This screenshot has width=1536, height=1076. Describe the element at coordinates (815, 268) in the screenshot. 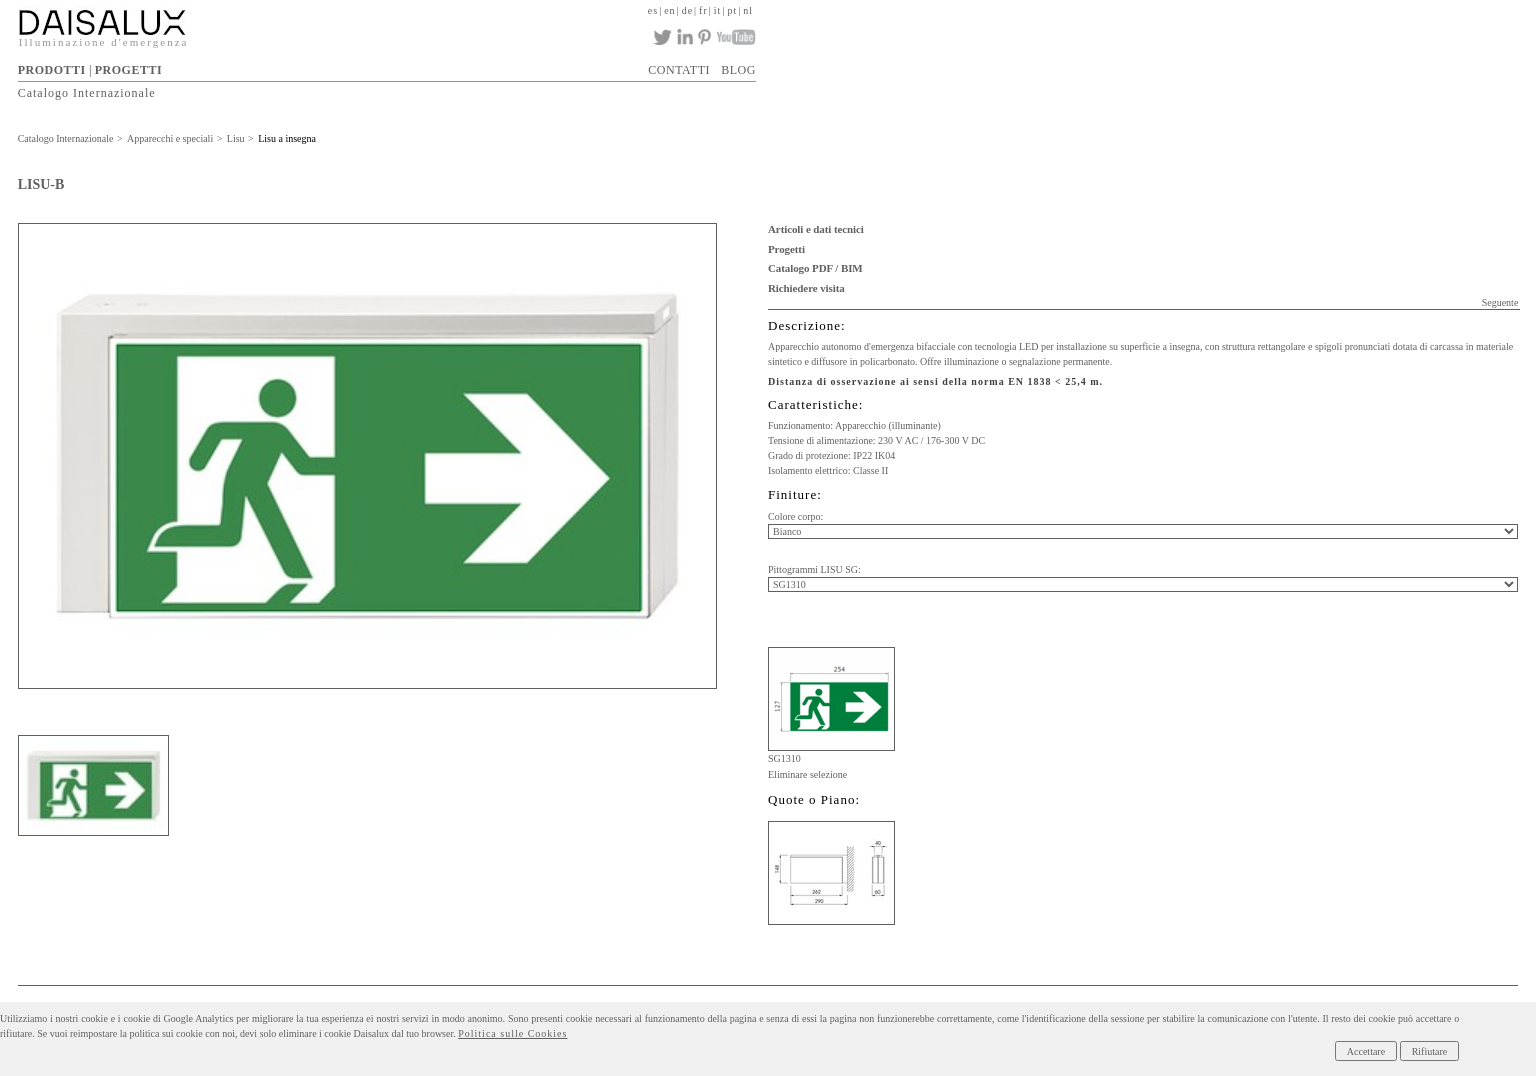

I see `Catalogo PDF / BIM` at that location.